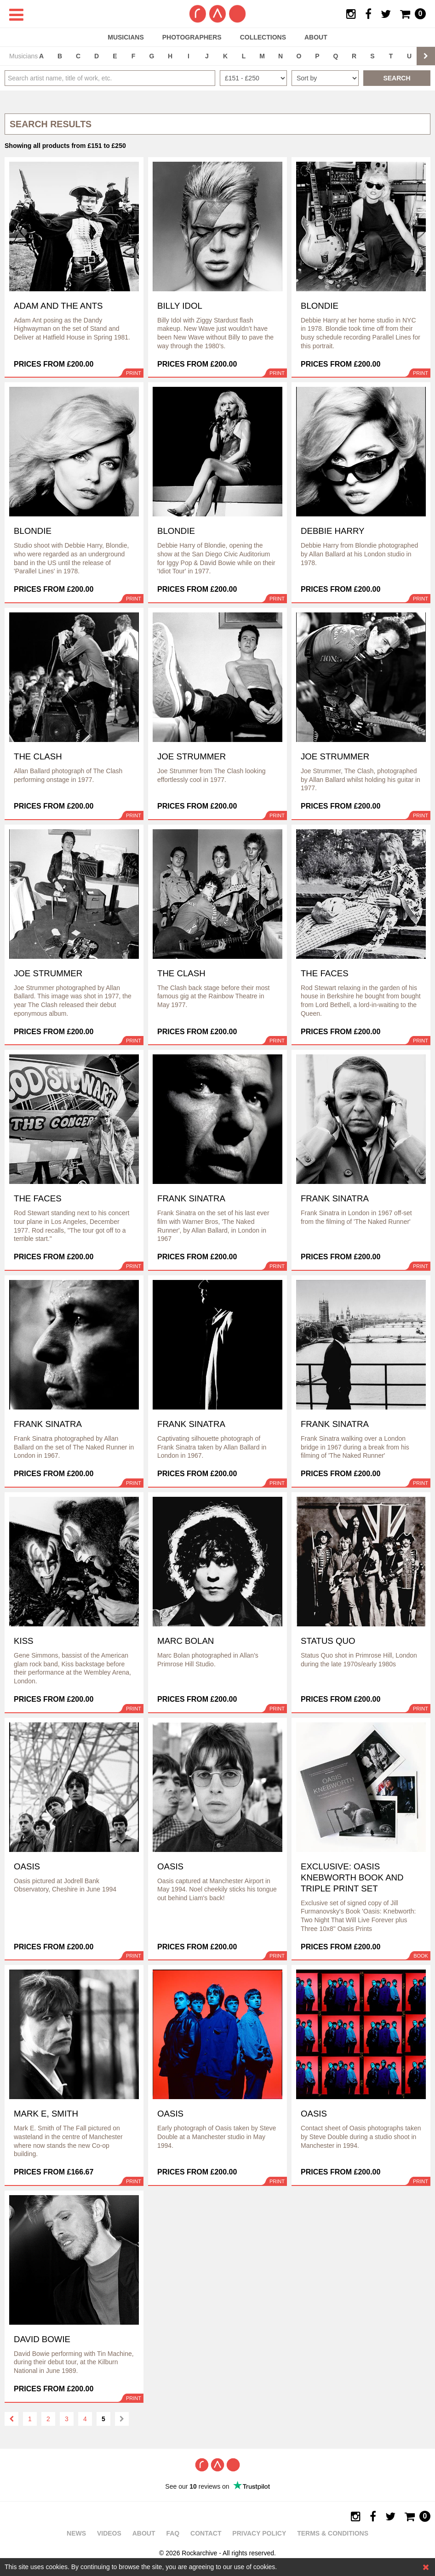 This screenshot has width=435, height=2576. What do you see at coordinates (126, 37) in the screenshot?
I see `Musicians` at bounding box center [126, 37].